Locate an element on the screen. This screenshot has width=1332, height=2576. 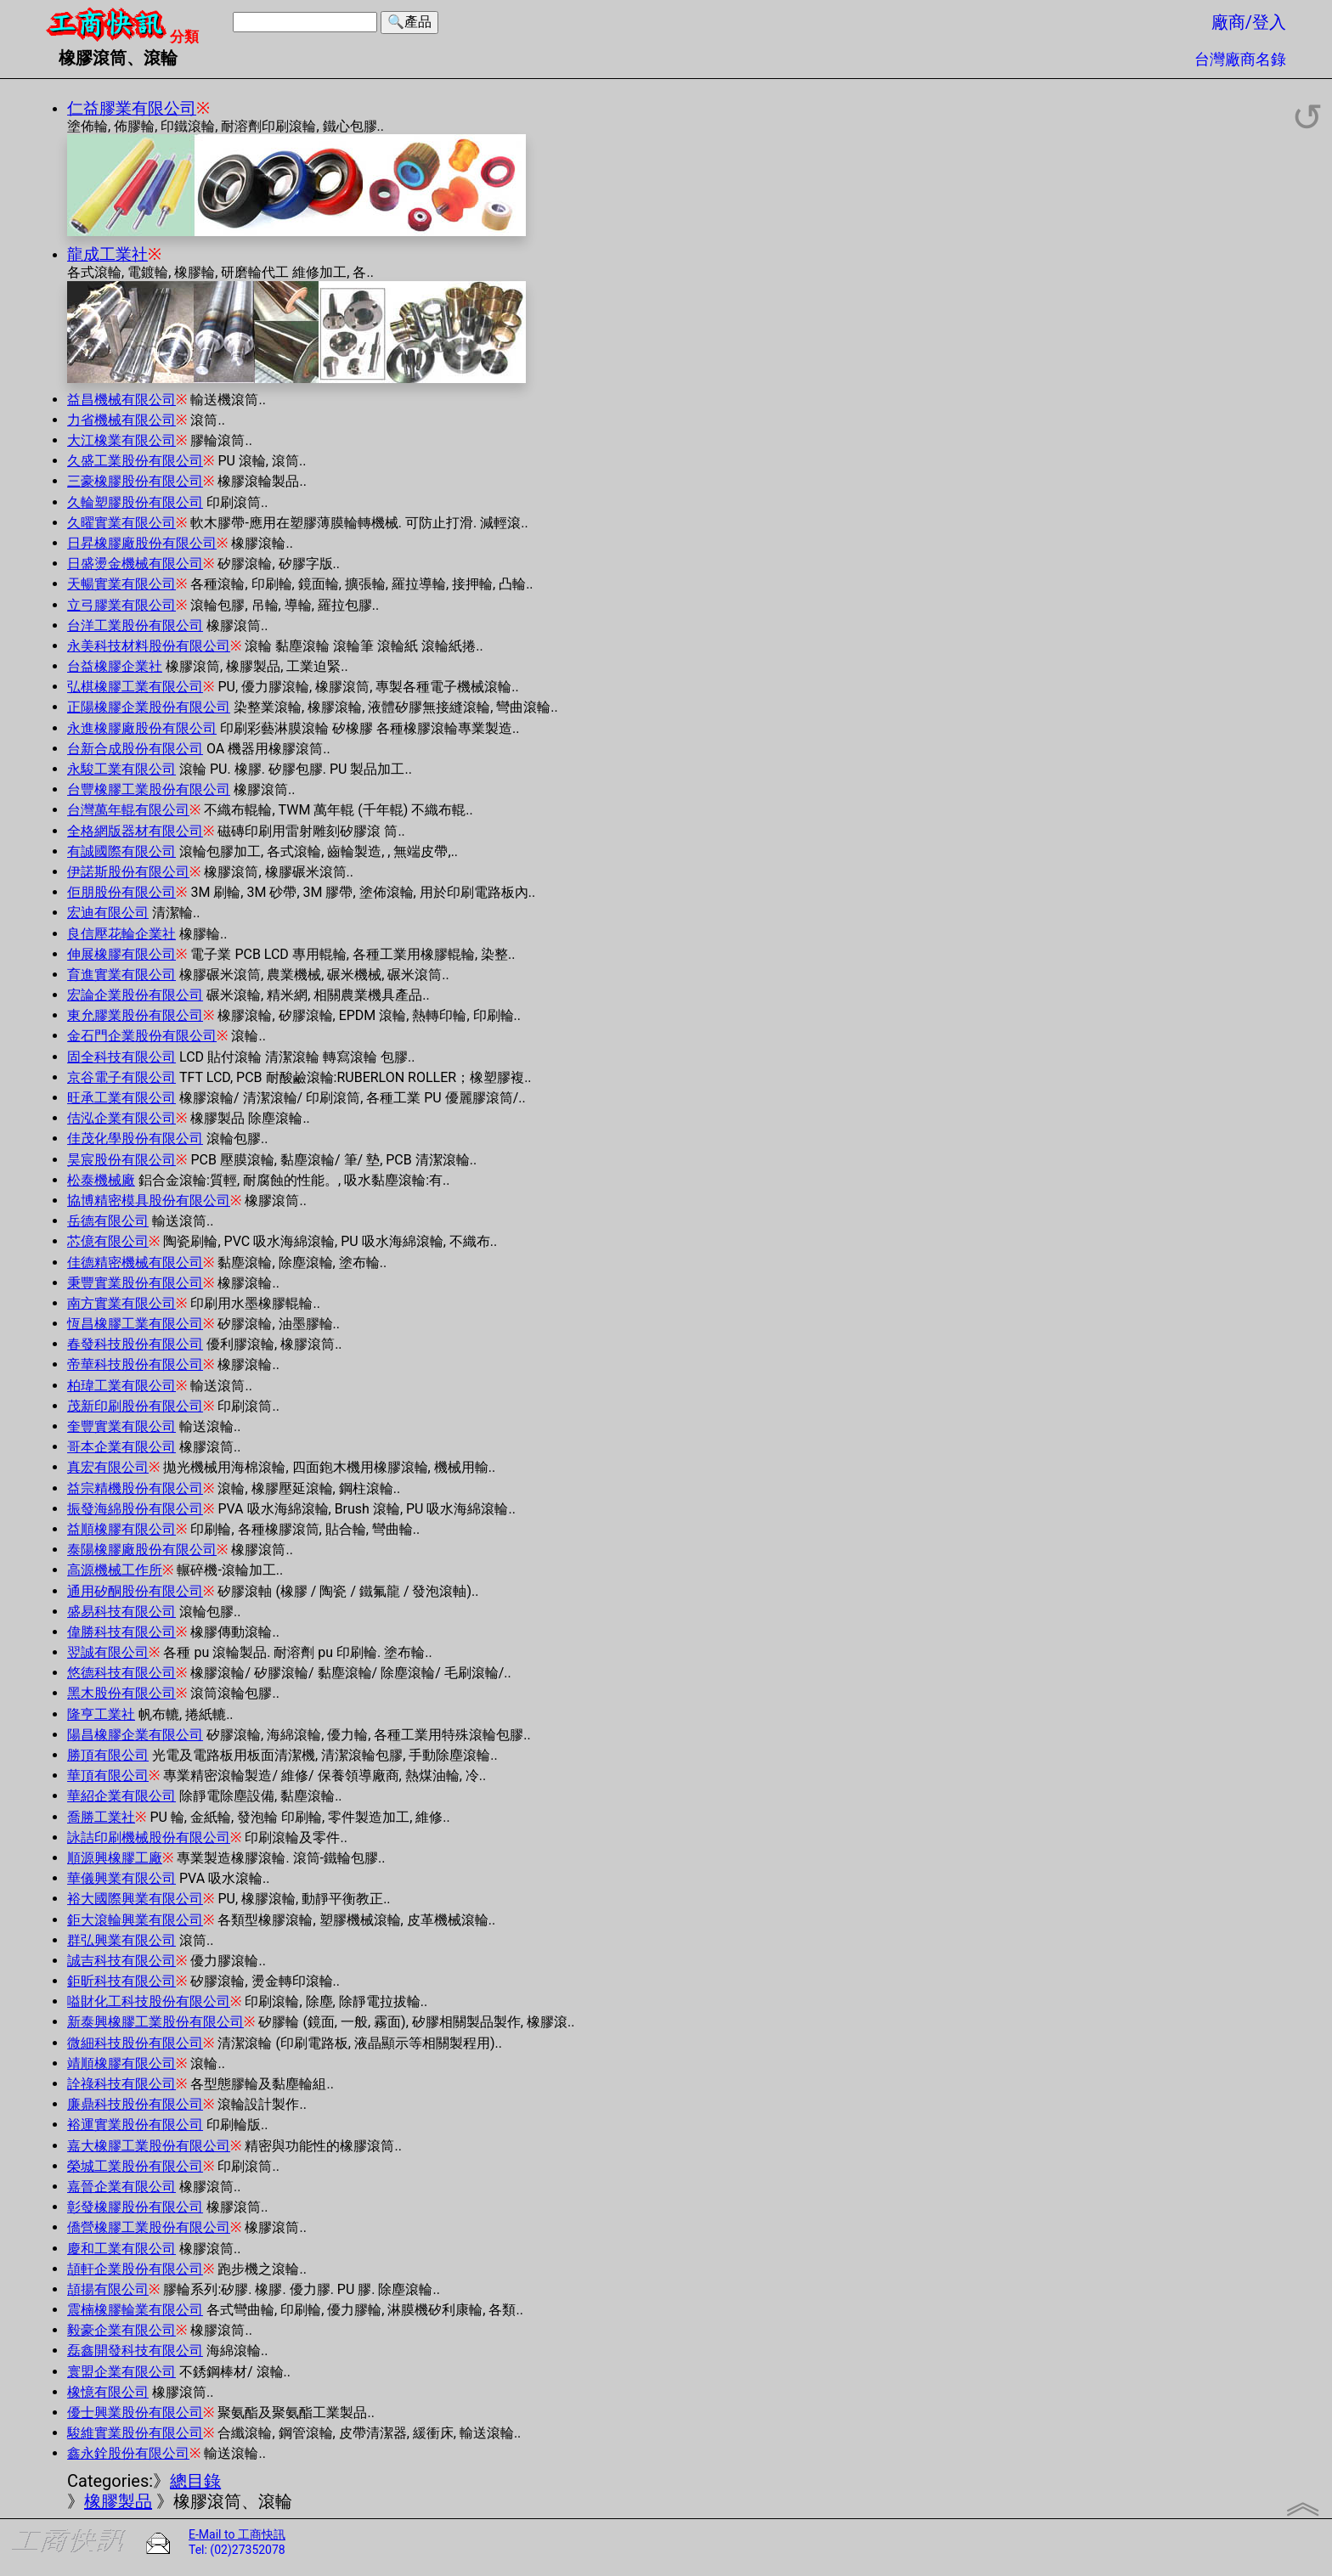
旺承工業有限公司 is located at coordinates (121, 1098).